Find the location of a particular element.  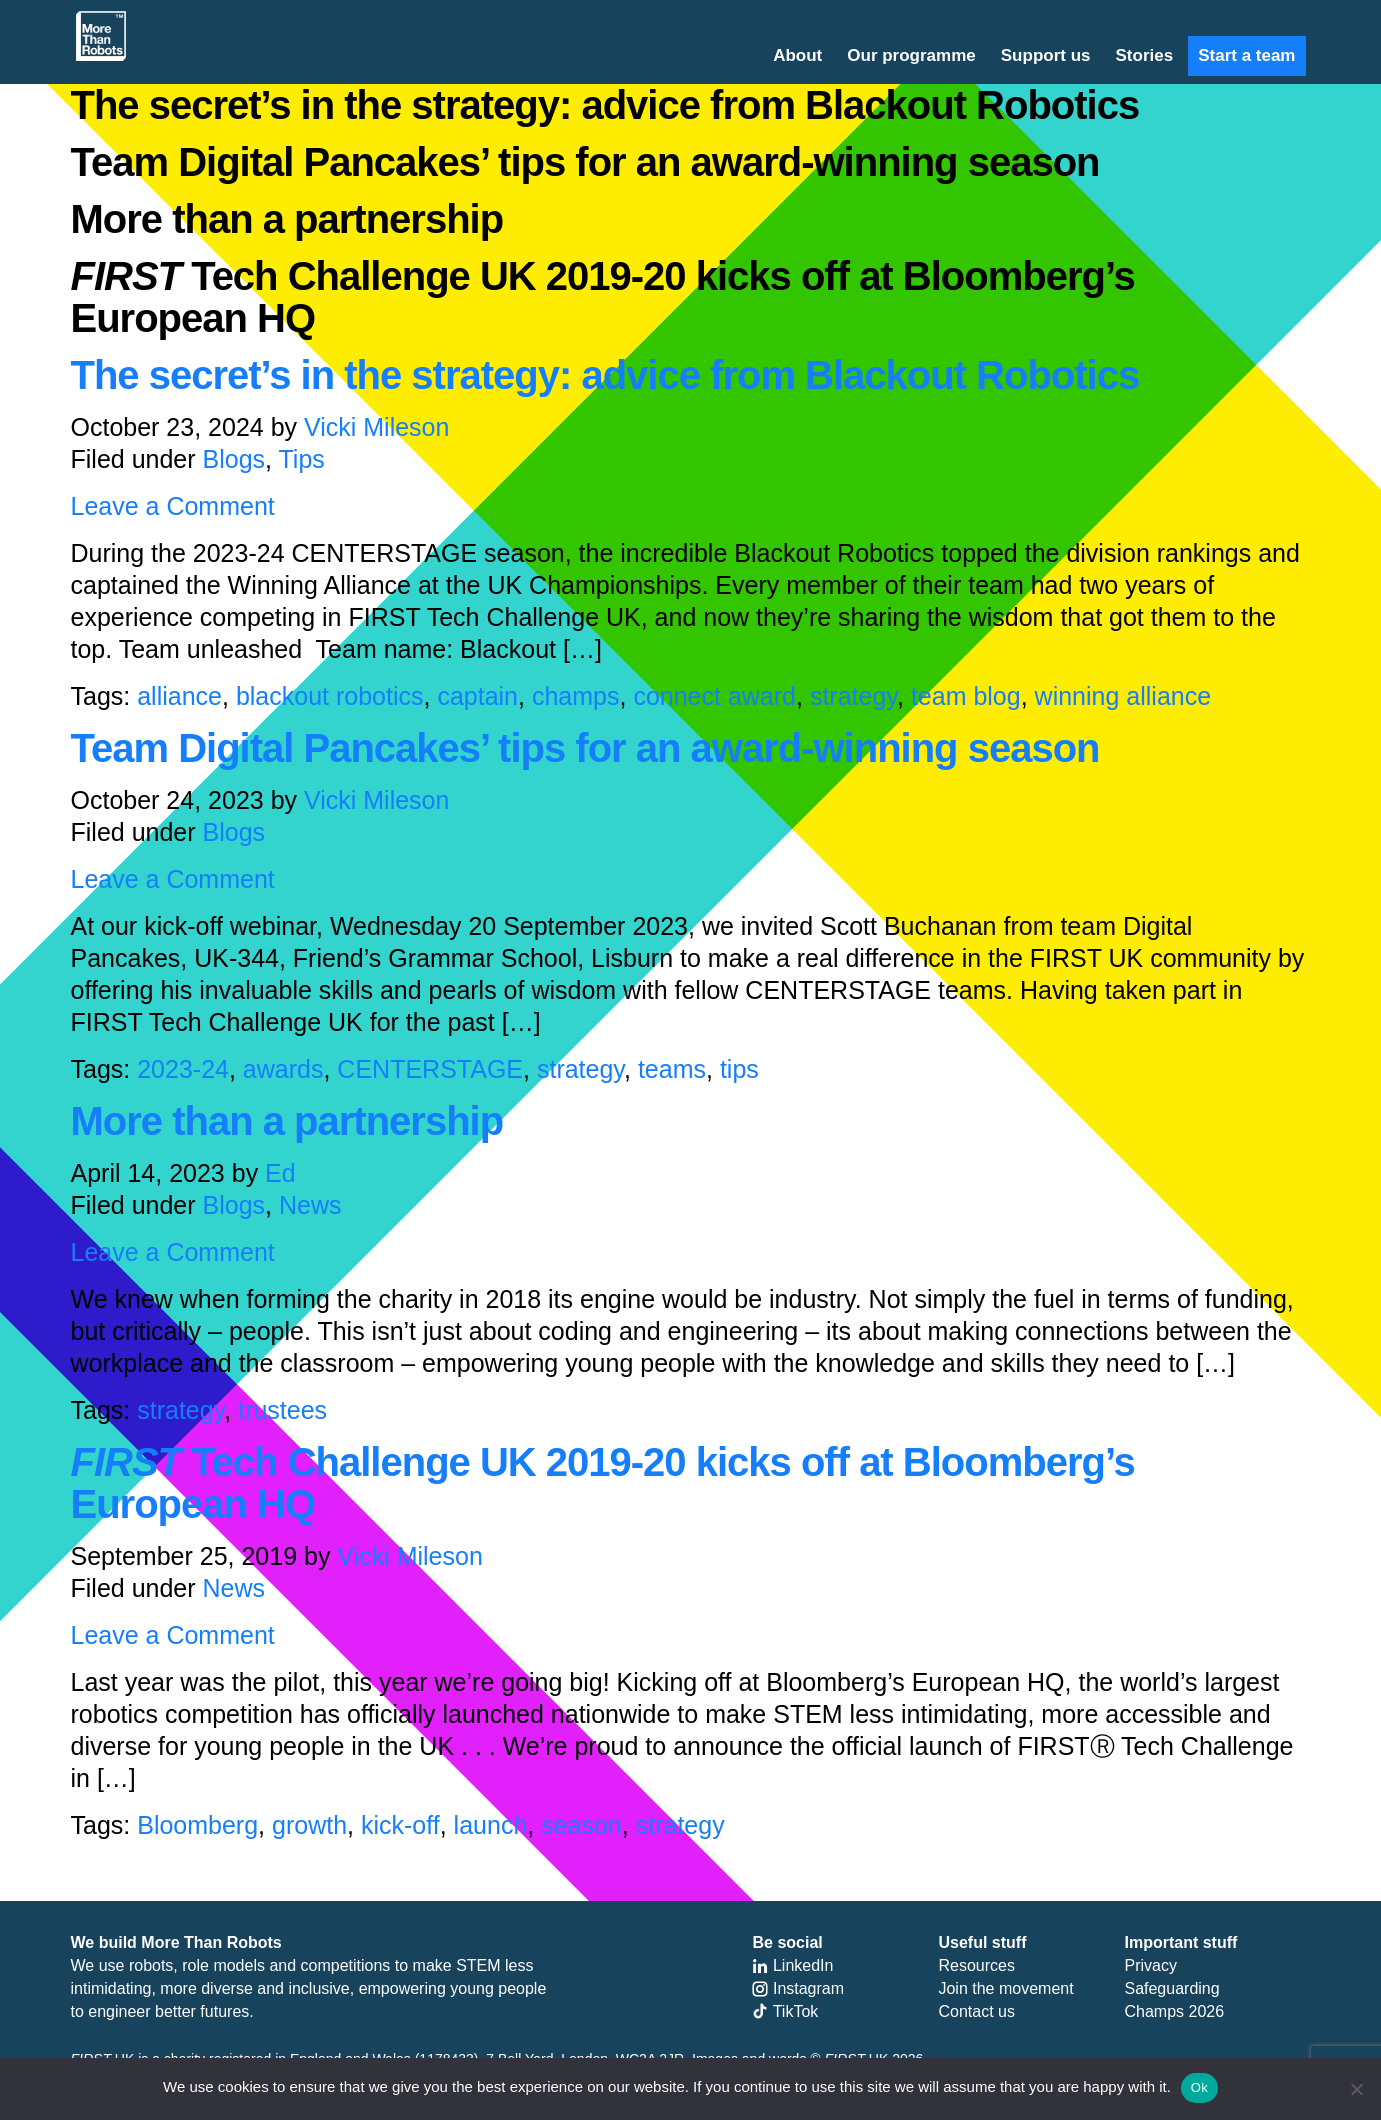

Ed is located at coordinates (280, 1173).